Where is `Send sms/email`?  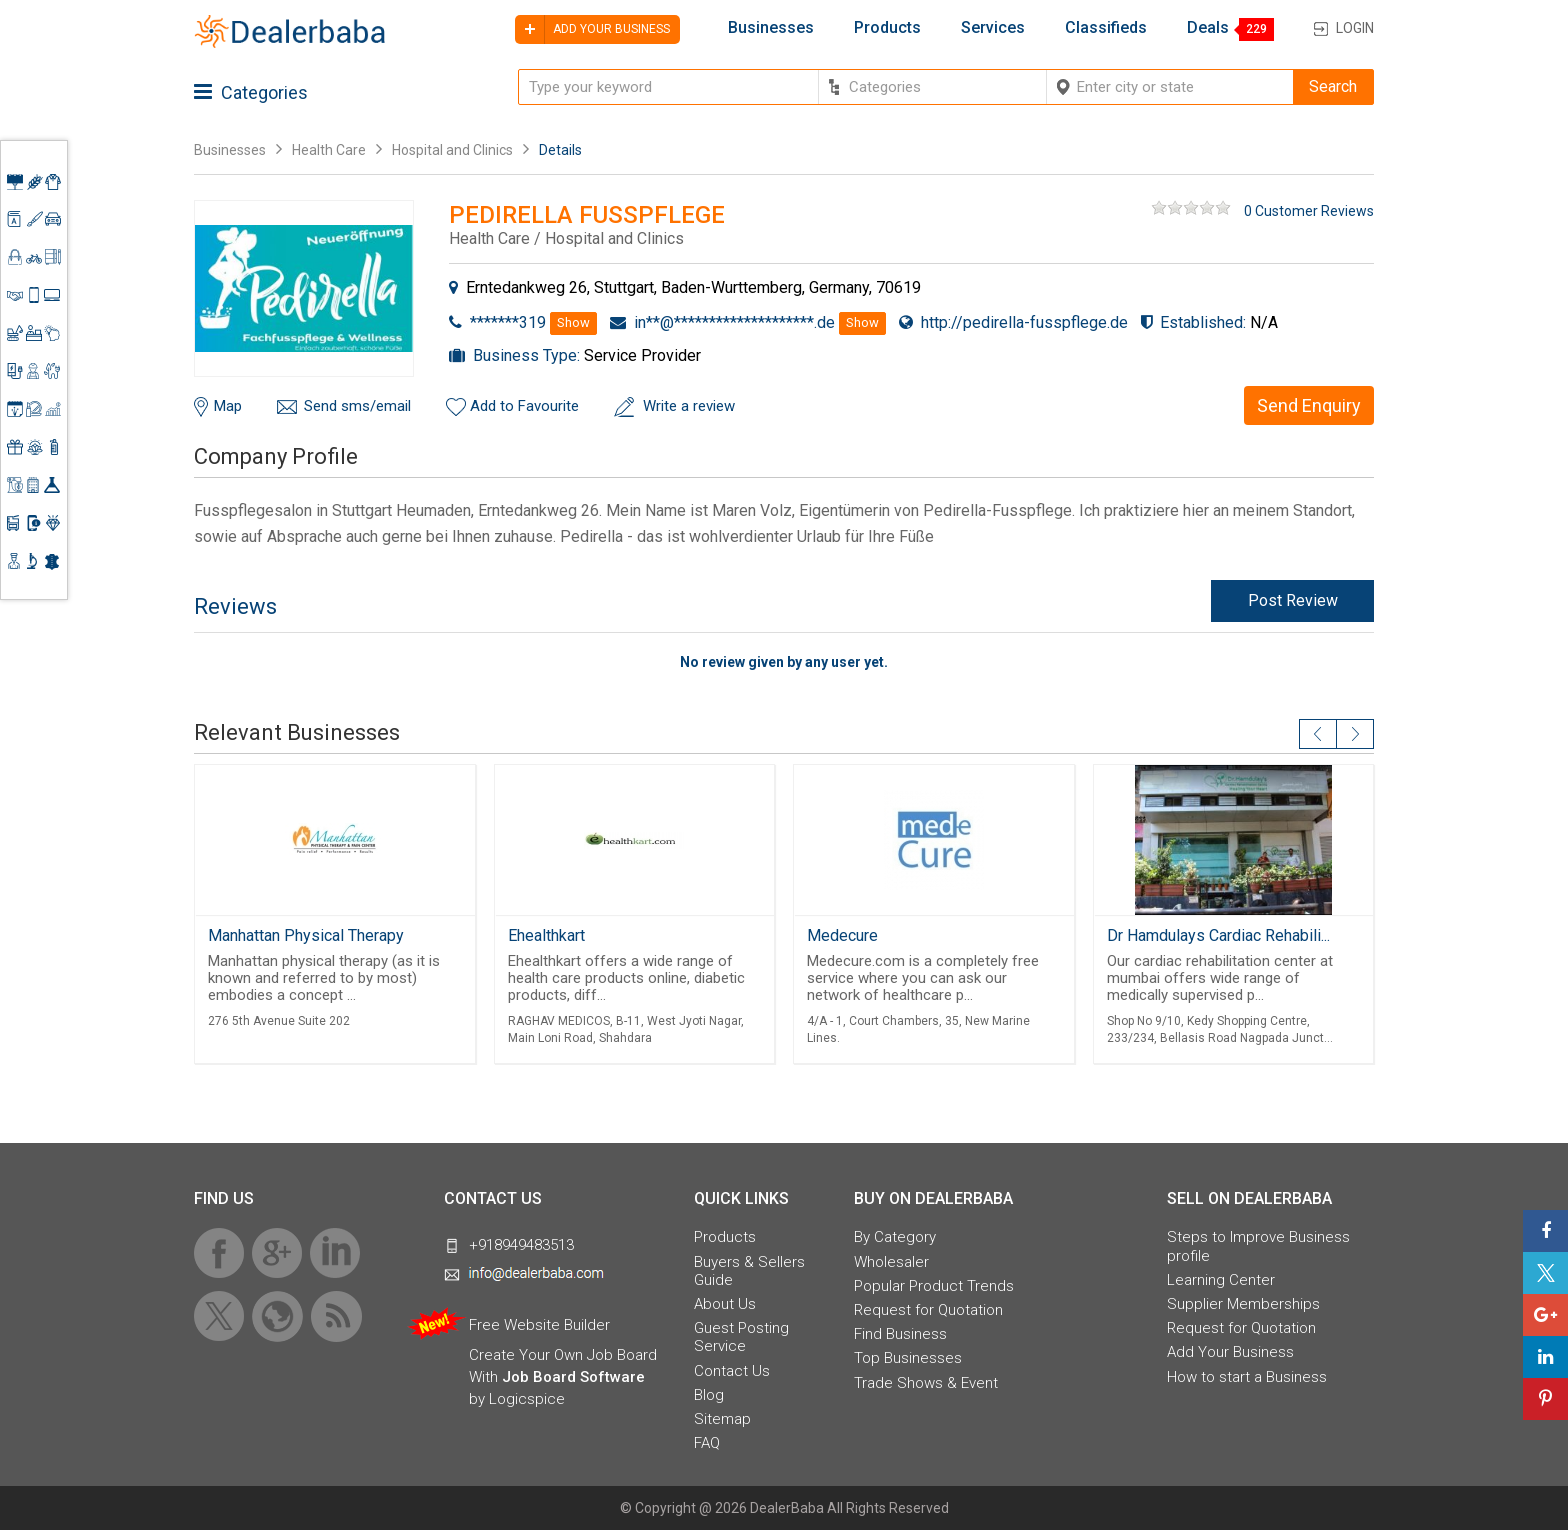 Send sms/email is located at coordinates (357, 406).